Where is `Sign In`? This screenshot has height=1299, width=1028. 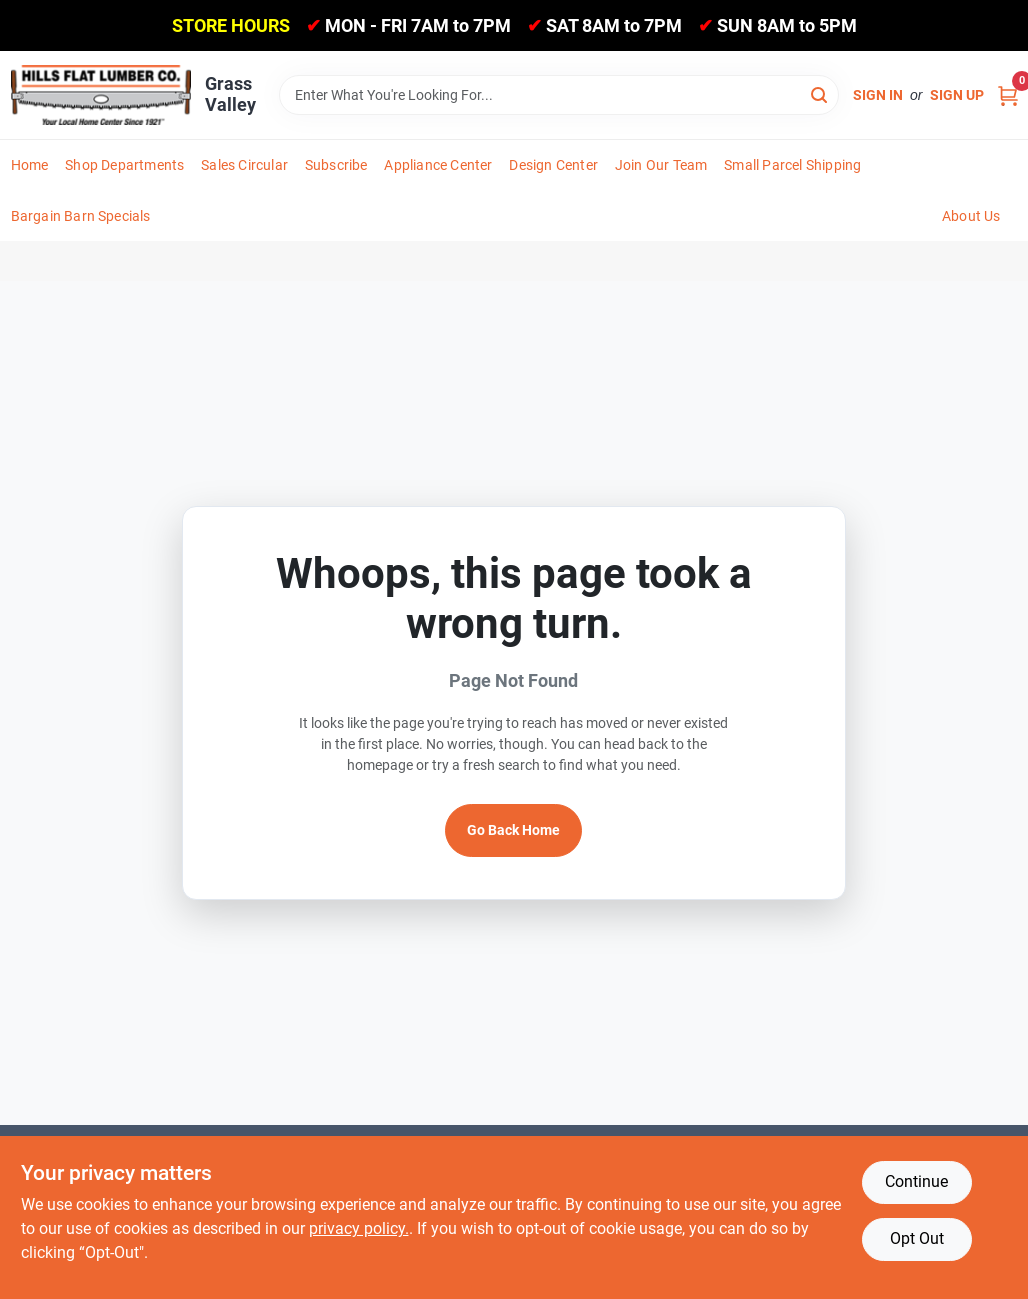
Sign In is located at coordinates (878, 95).